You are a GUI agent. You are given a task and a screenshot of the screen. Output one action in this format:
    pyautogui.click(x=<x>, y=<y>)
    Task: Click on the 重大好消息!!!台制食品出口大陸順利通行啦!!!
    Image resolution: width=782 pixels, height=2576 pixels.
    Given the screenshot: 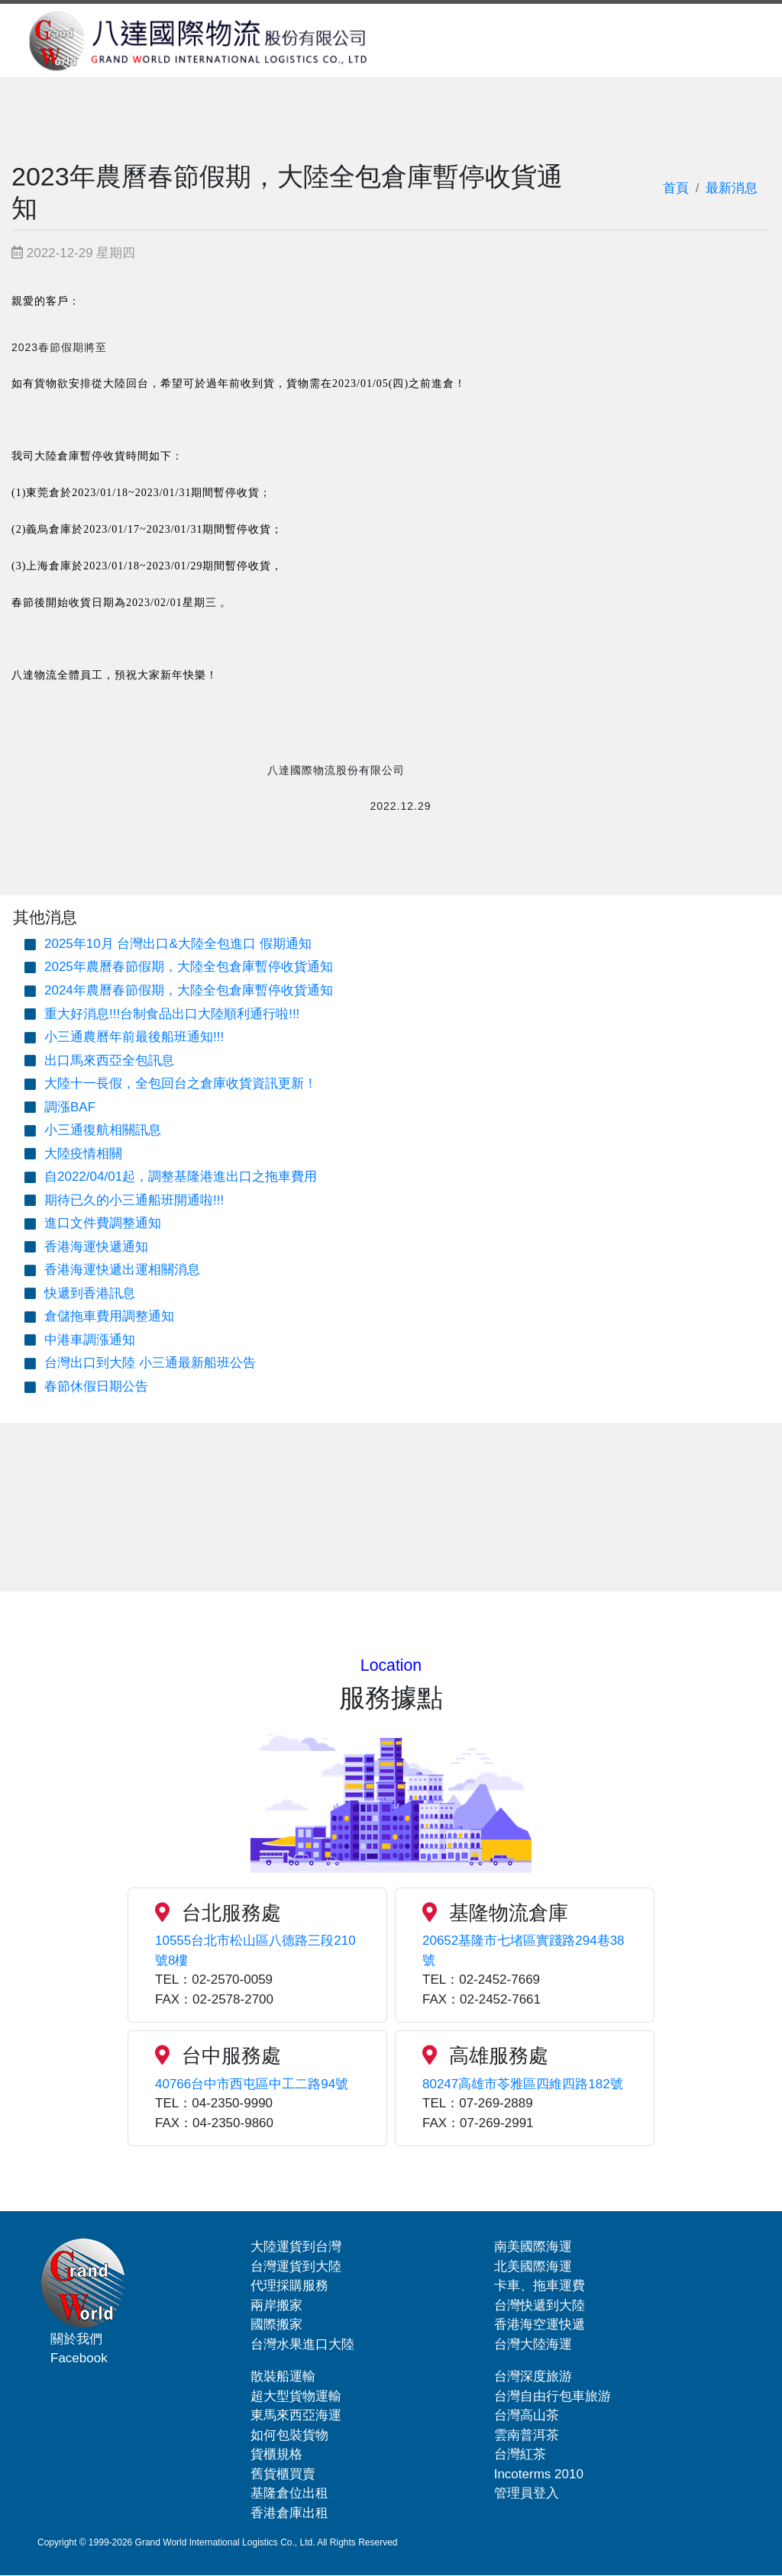 What is the action you would take?
    pyautogui.click(x=171, y=1014)
    